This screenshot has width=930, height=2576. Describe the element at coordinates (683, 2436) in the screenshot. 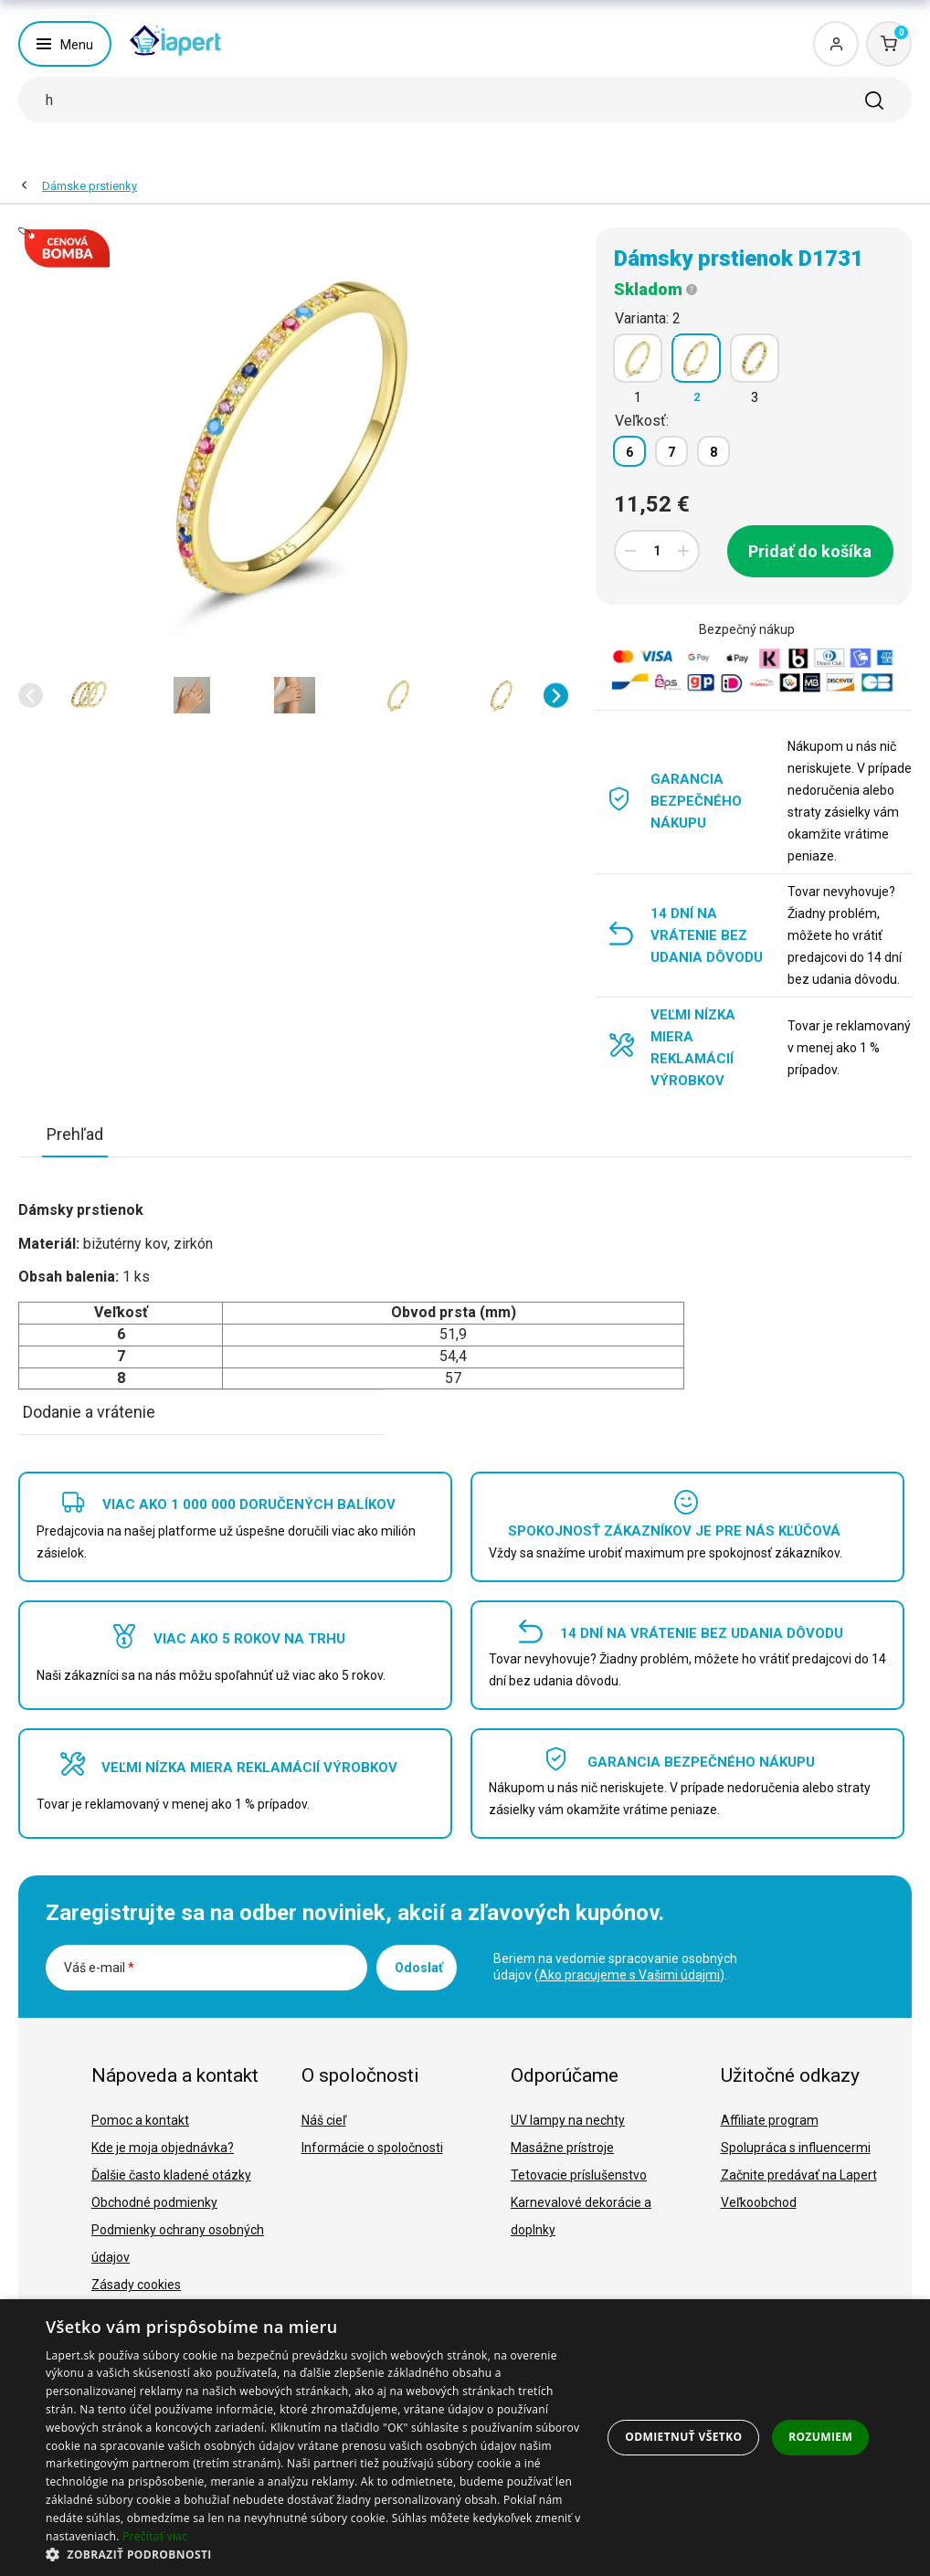

I see `Odmietnuť všetko [button]` at that location.